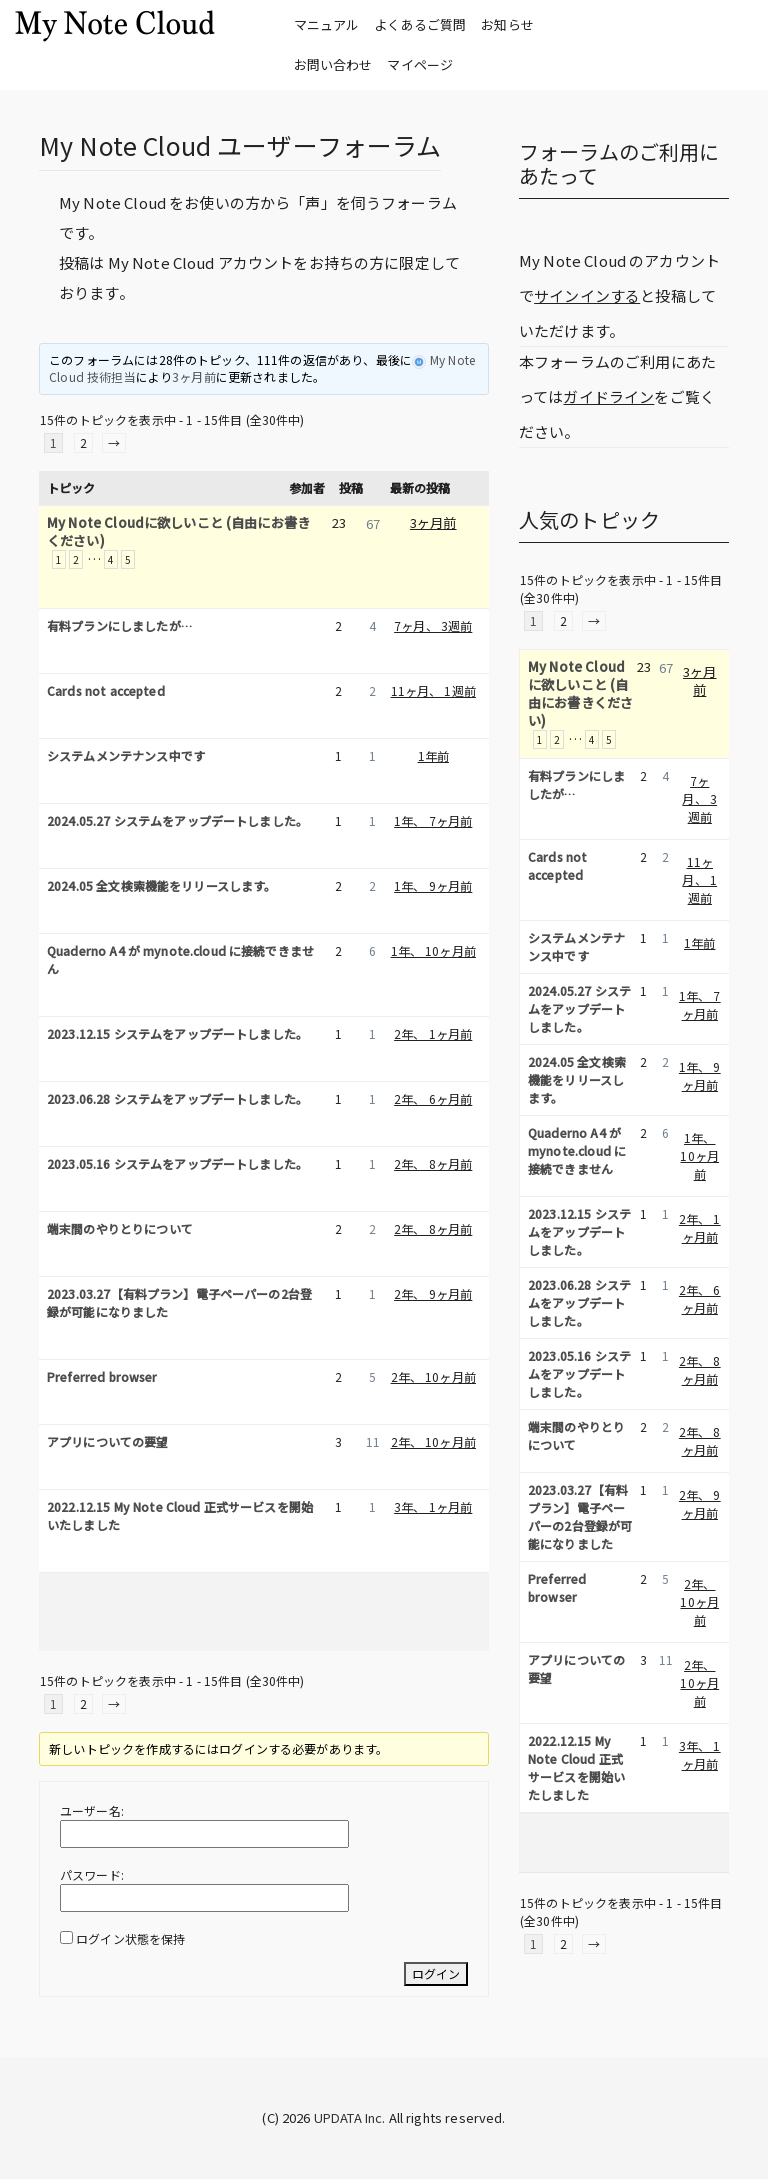 Image resolution: width=768 pixels, height=2179 pixels. Describe the element at coordinates (587, 295) in the screenshot. I see `サインインする` at that location.